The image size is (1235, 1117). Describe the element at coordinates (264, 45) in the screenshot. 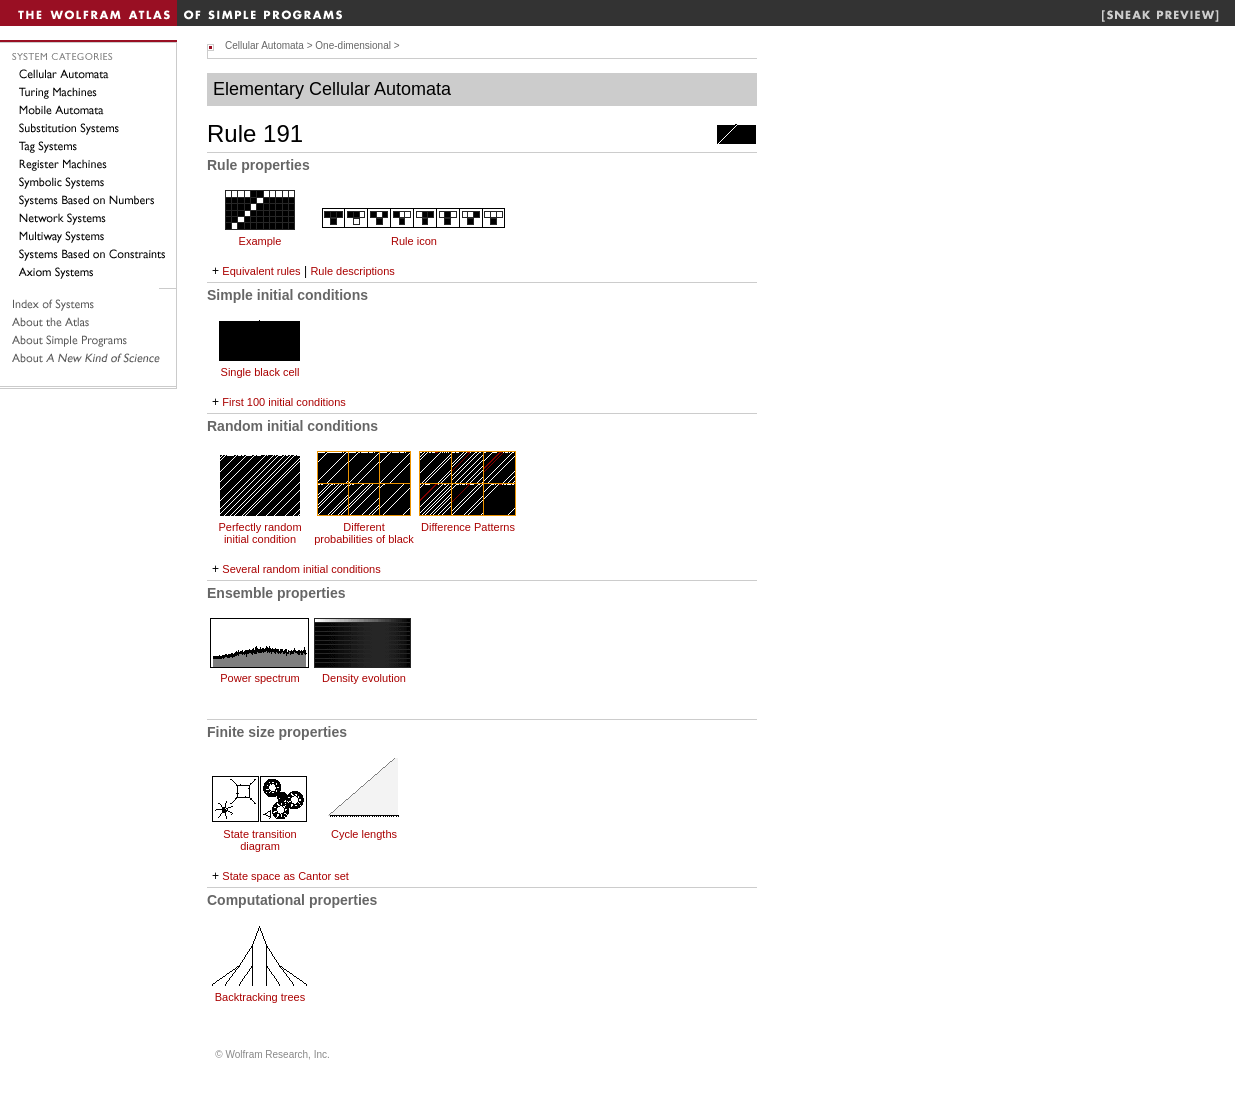

I see `Cellular Automata` at that location.